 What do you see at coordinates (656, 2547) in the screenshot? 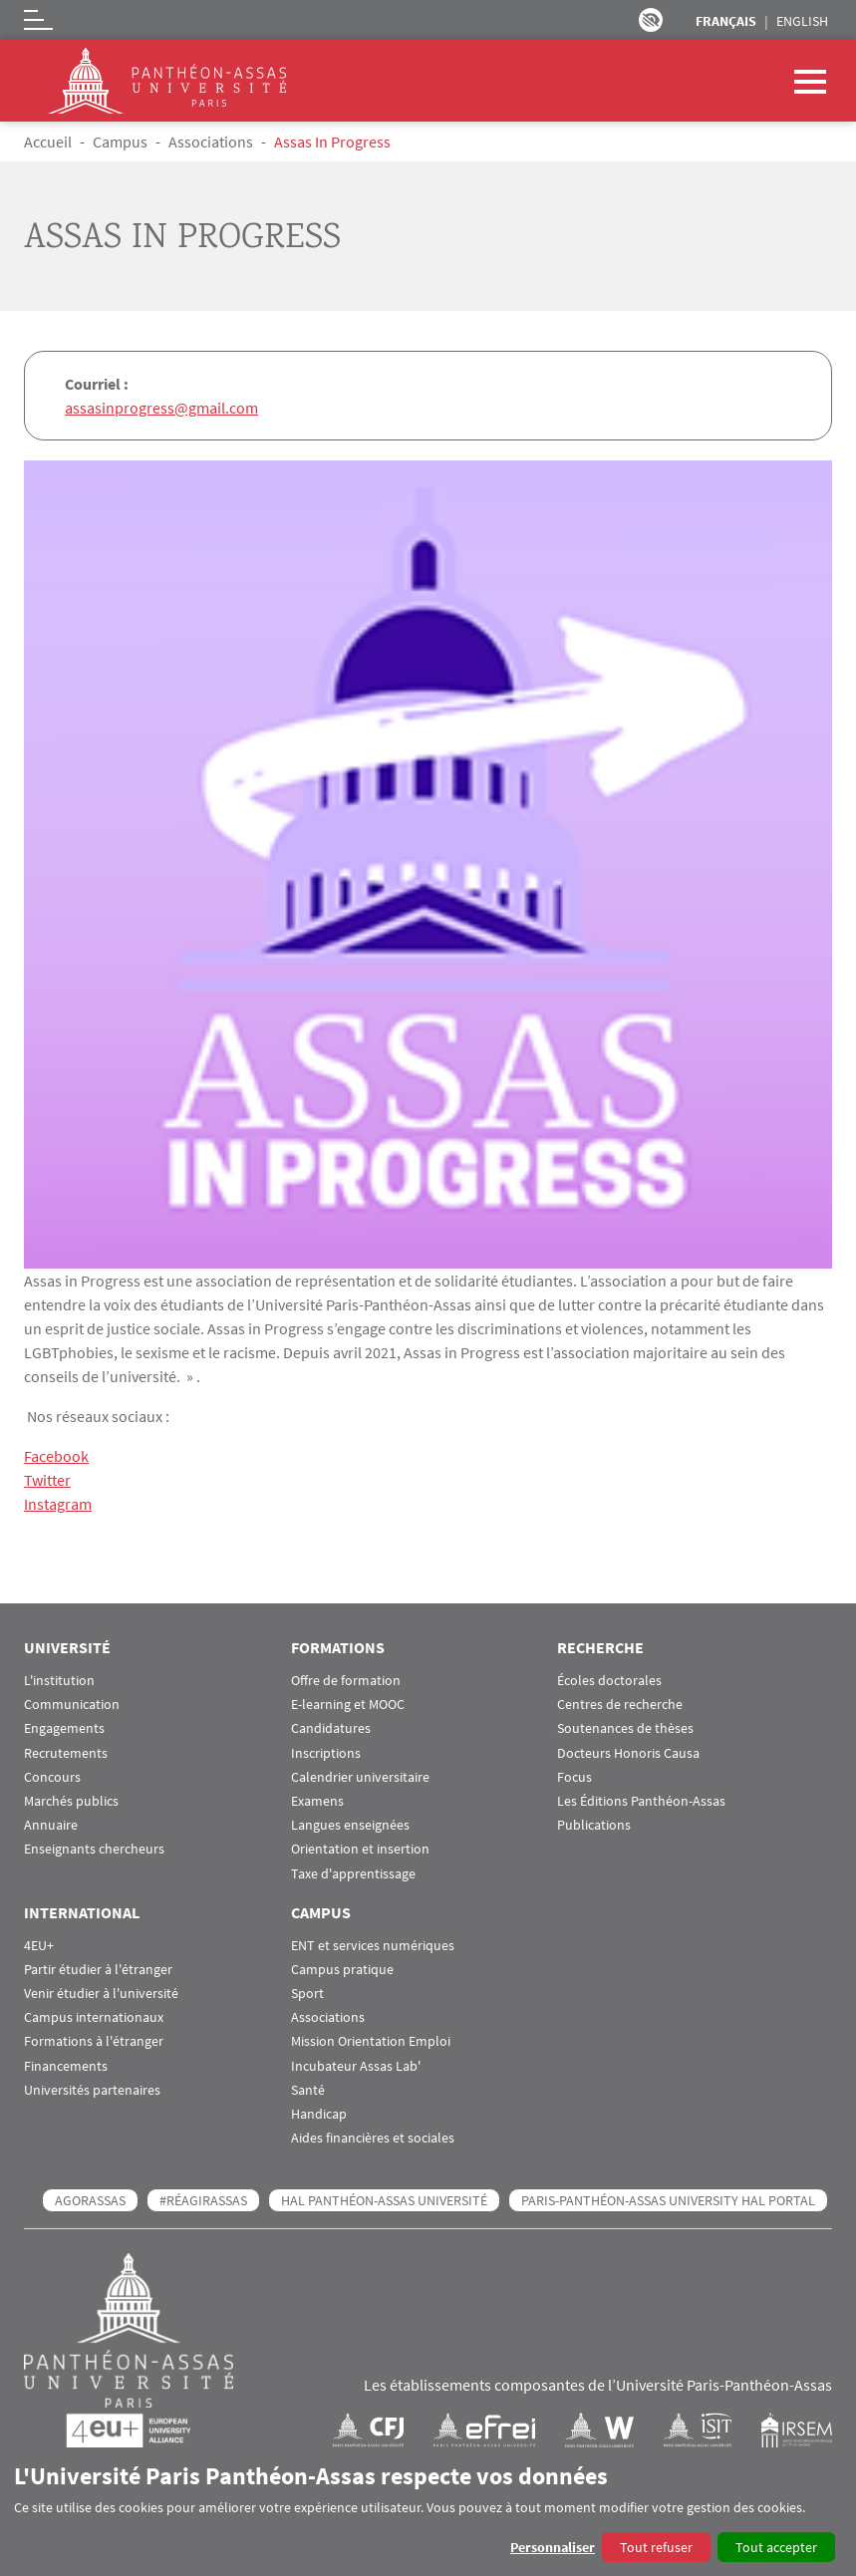
I see `Tout refuser` at bounding box center [656, 2547].